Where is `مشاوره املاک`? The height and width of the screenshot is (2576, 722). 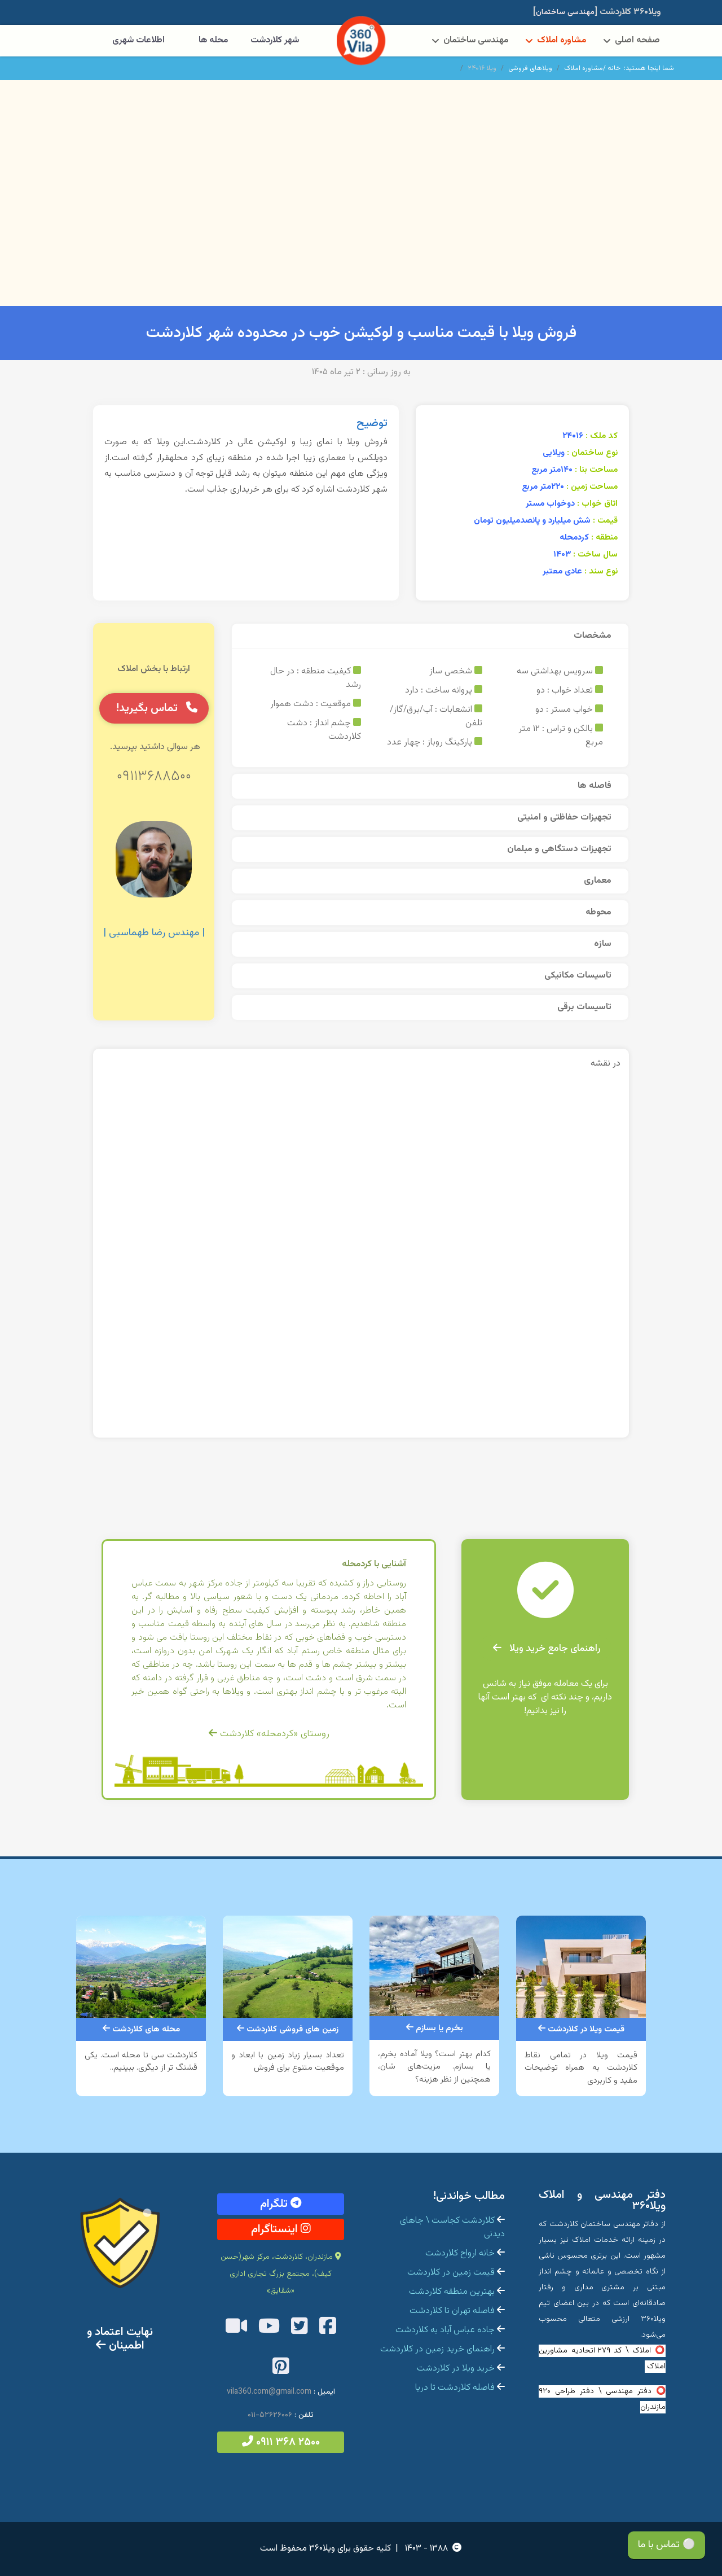
مشاوره املاک is located at coordinates (561, 40).